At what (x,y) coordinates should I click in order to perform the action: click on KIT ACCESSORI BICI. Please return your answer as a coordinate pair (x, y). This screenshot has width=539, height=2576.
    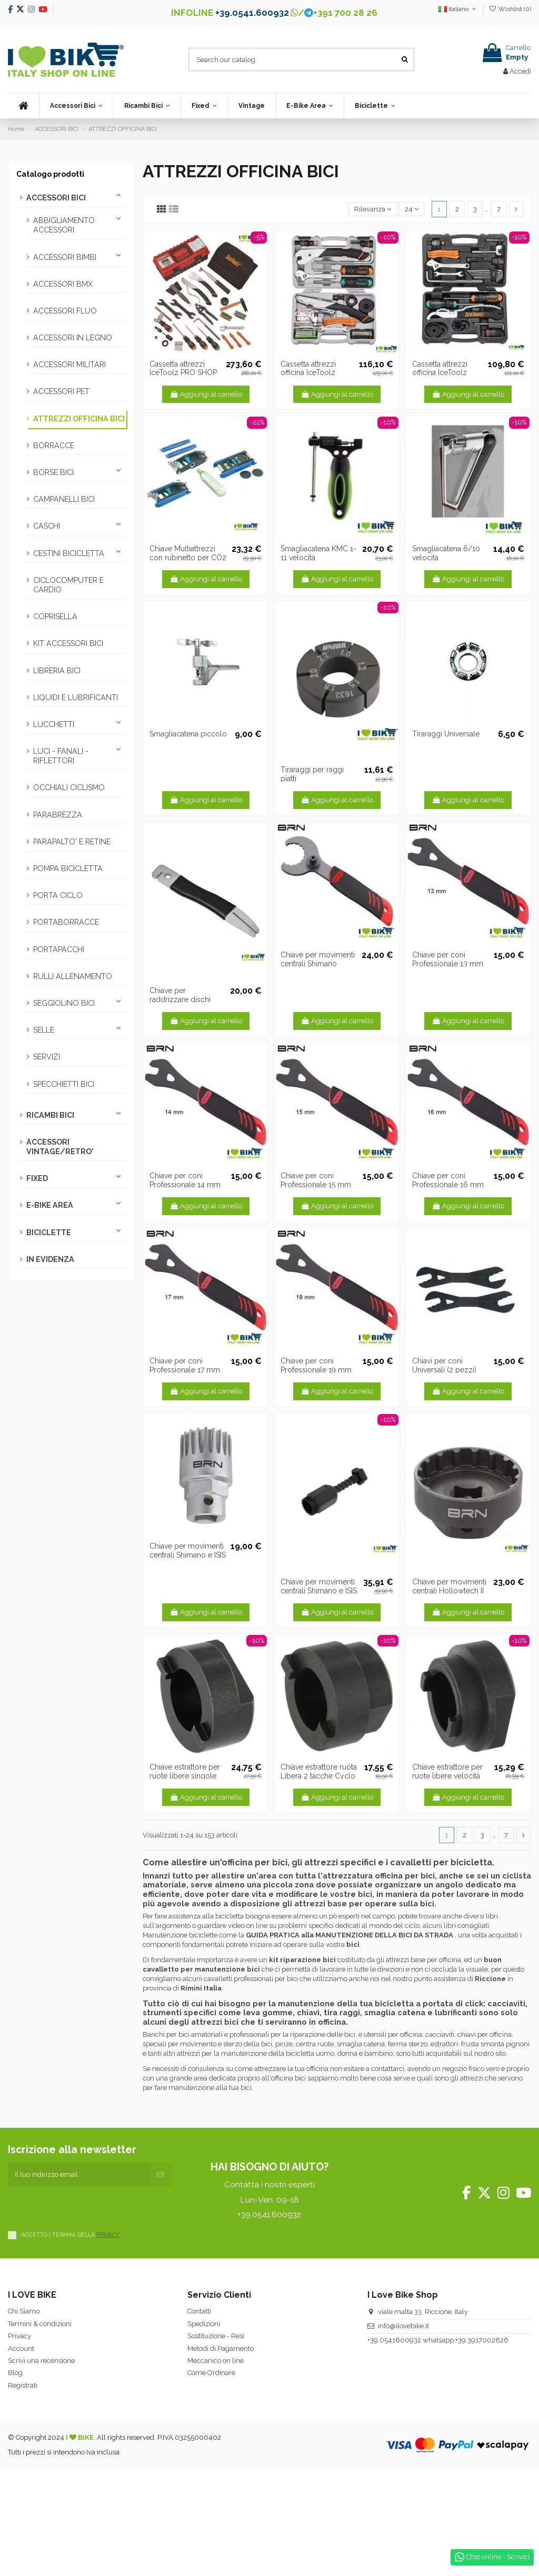
    Looking at the image, I should click on (68, 643).